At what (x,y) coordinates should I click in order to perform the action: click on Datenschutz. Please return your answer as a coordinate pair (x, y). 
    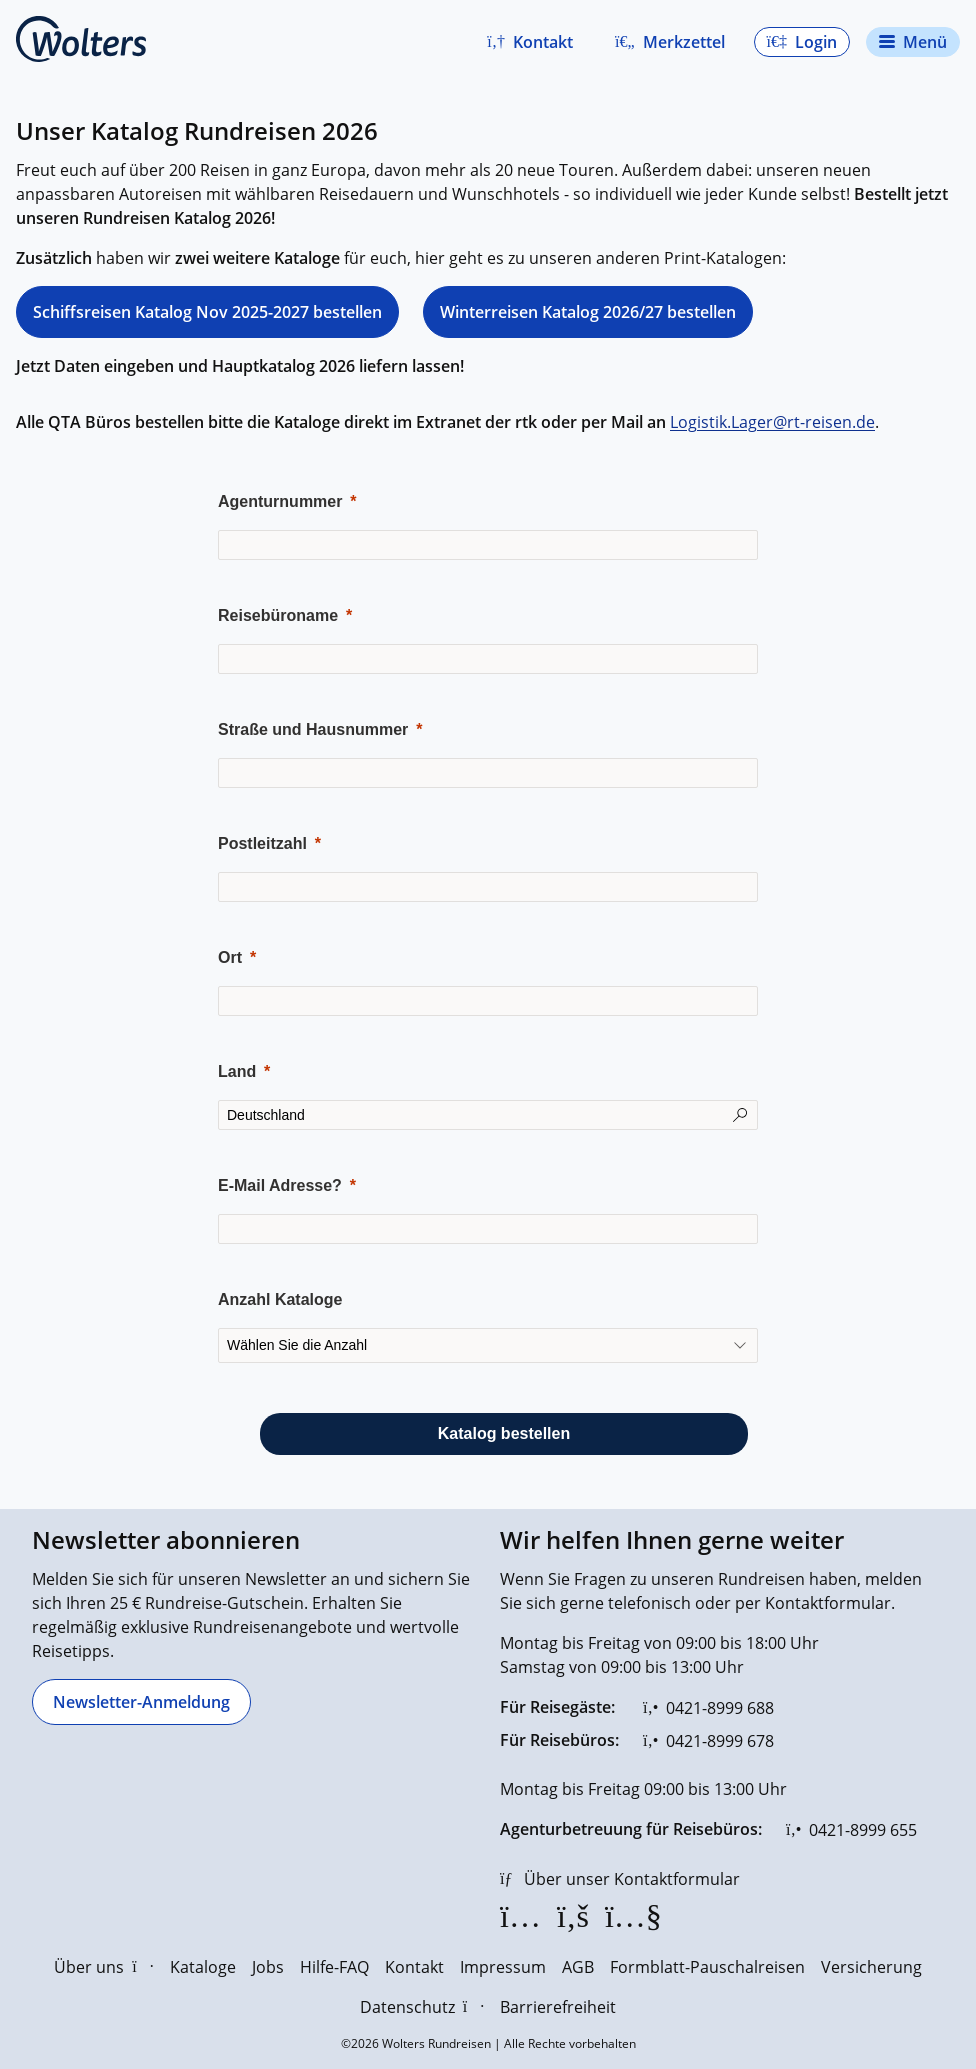
    Looking at the image, I should click on (422, 2007).